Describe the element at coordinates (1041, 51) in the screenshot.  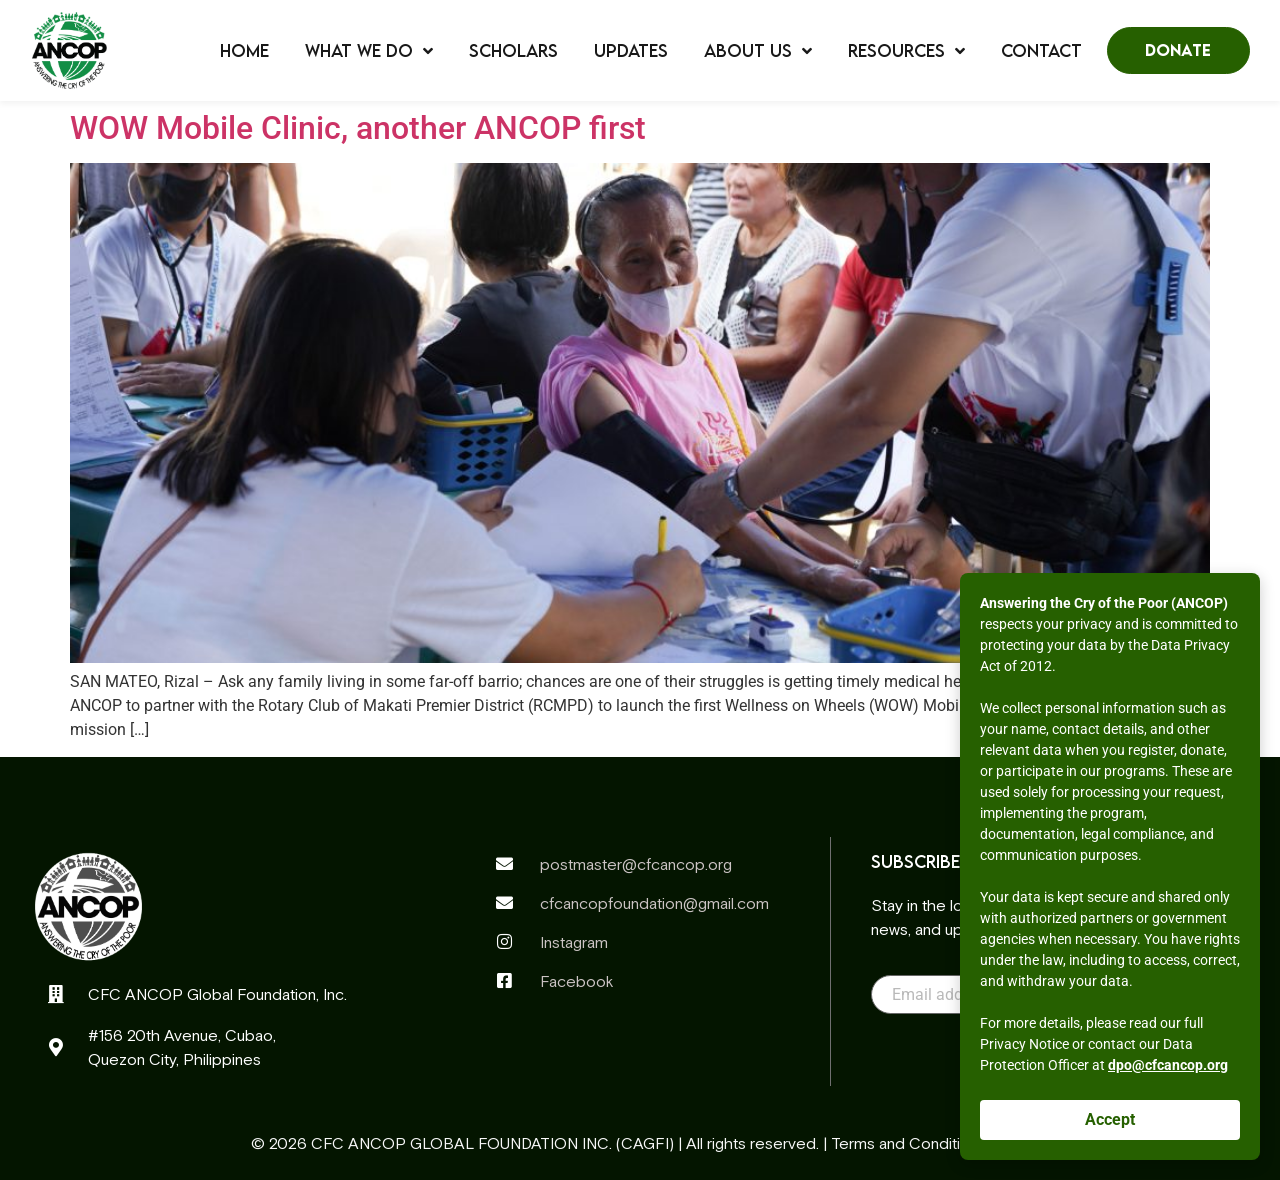
I see `Contact` at that location.